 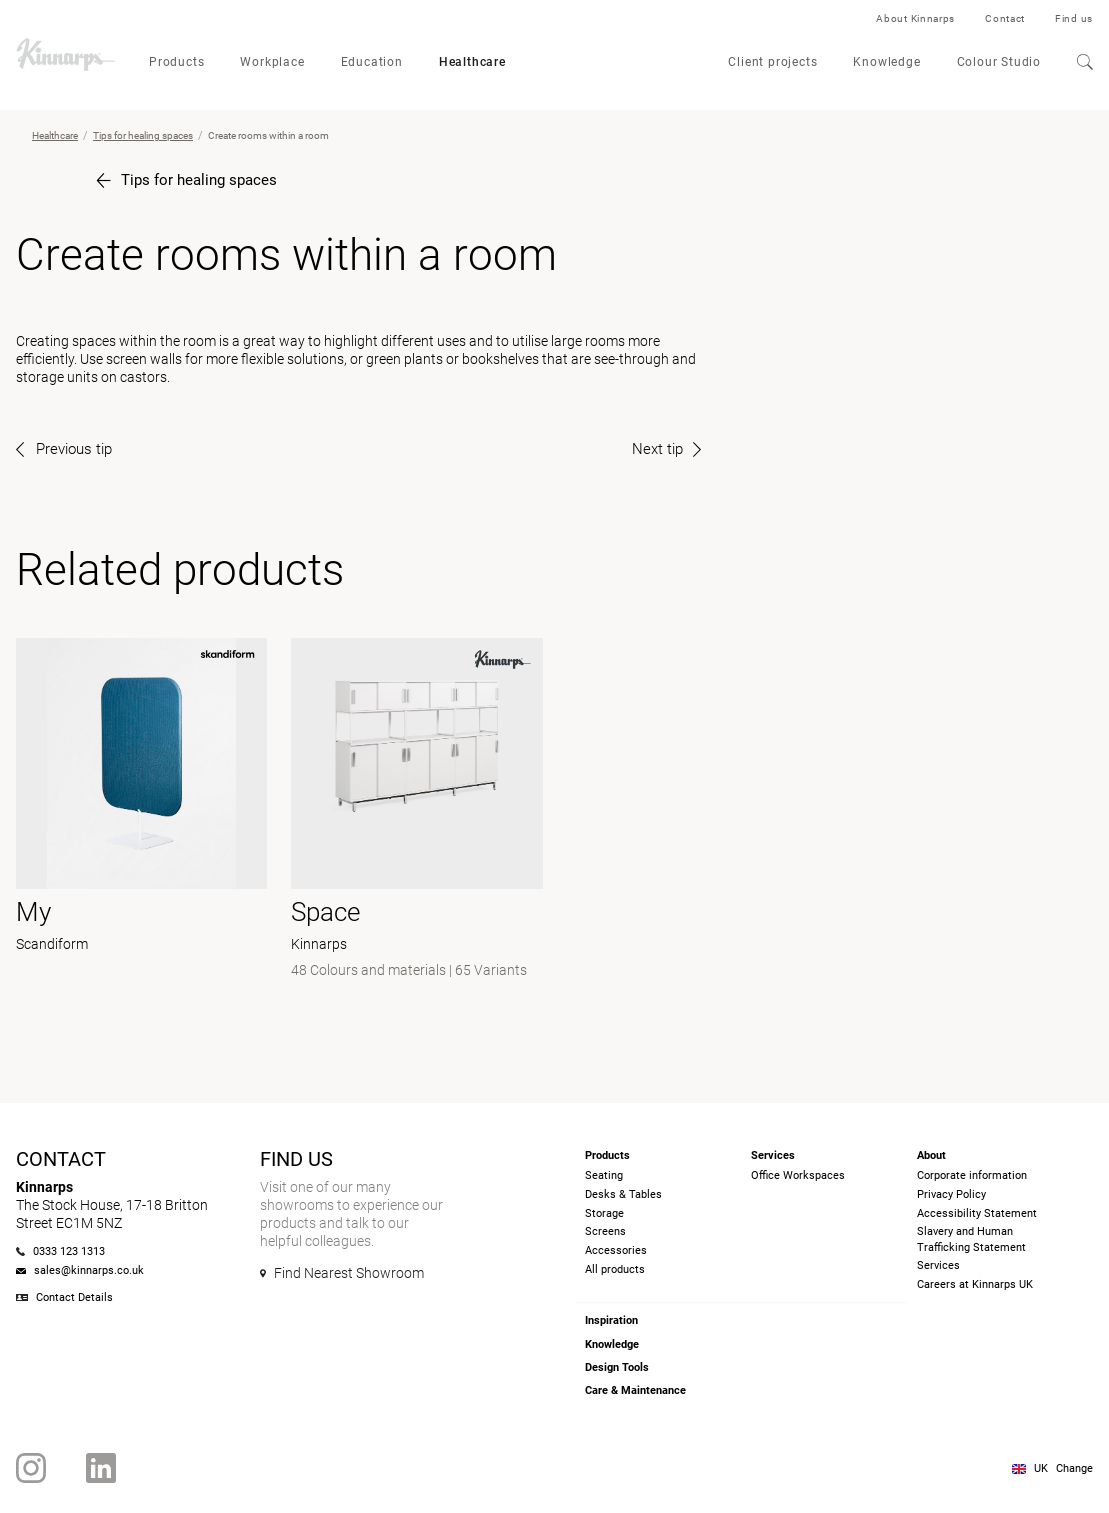 I want to click on Contact, so click(x=1005, y=18).